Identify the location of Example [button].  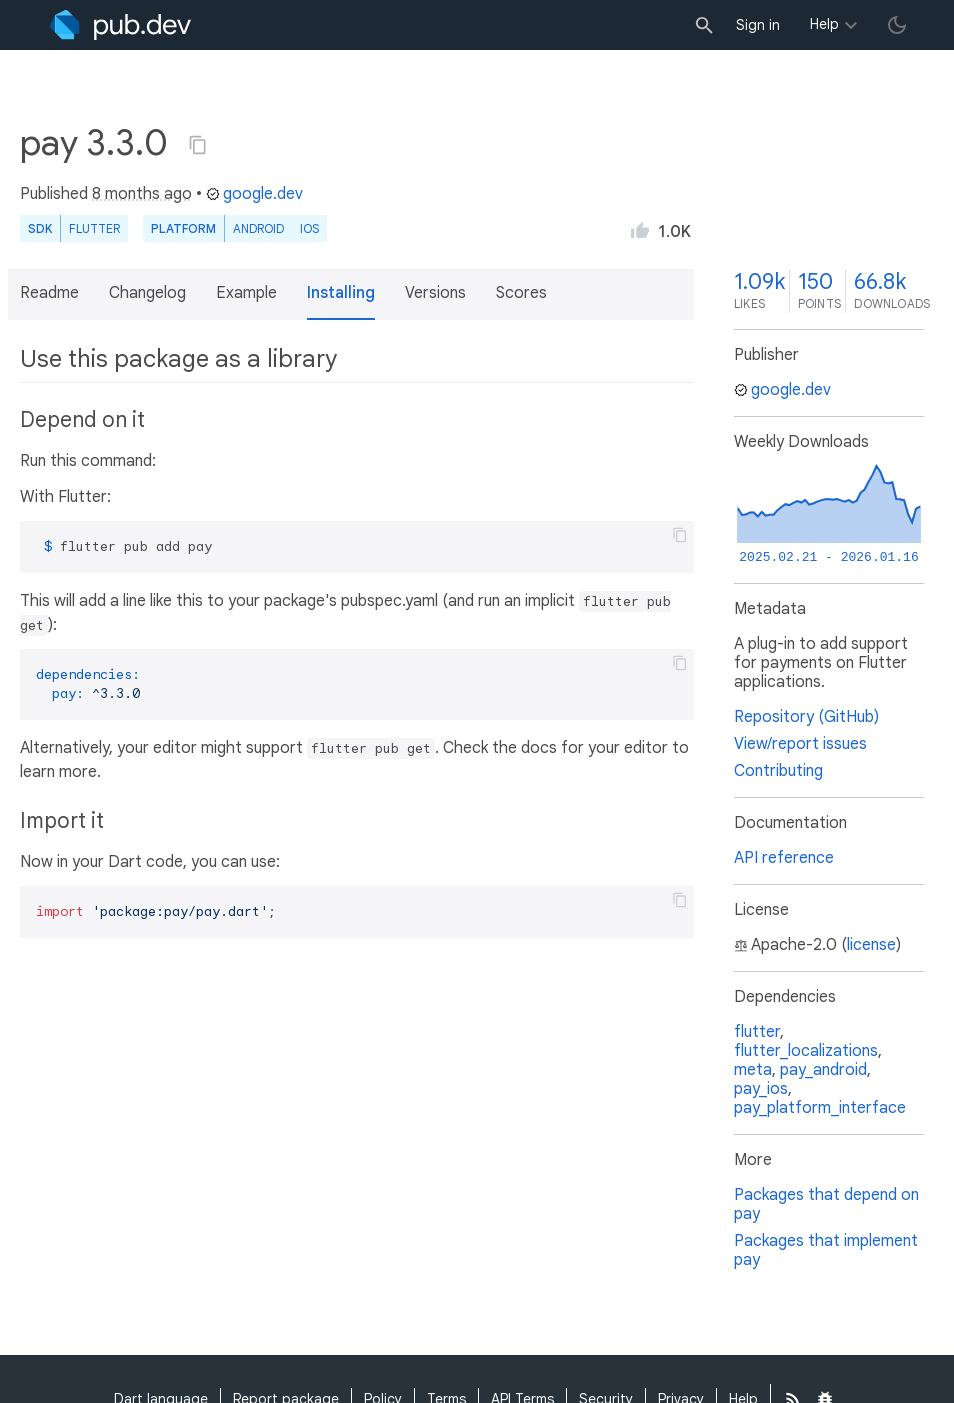
(246, 293).